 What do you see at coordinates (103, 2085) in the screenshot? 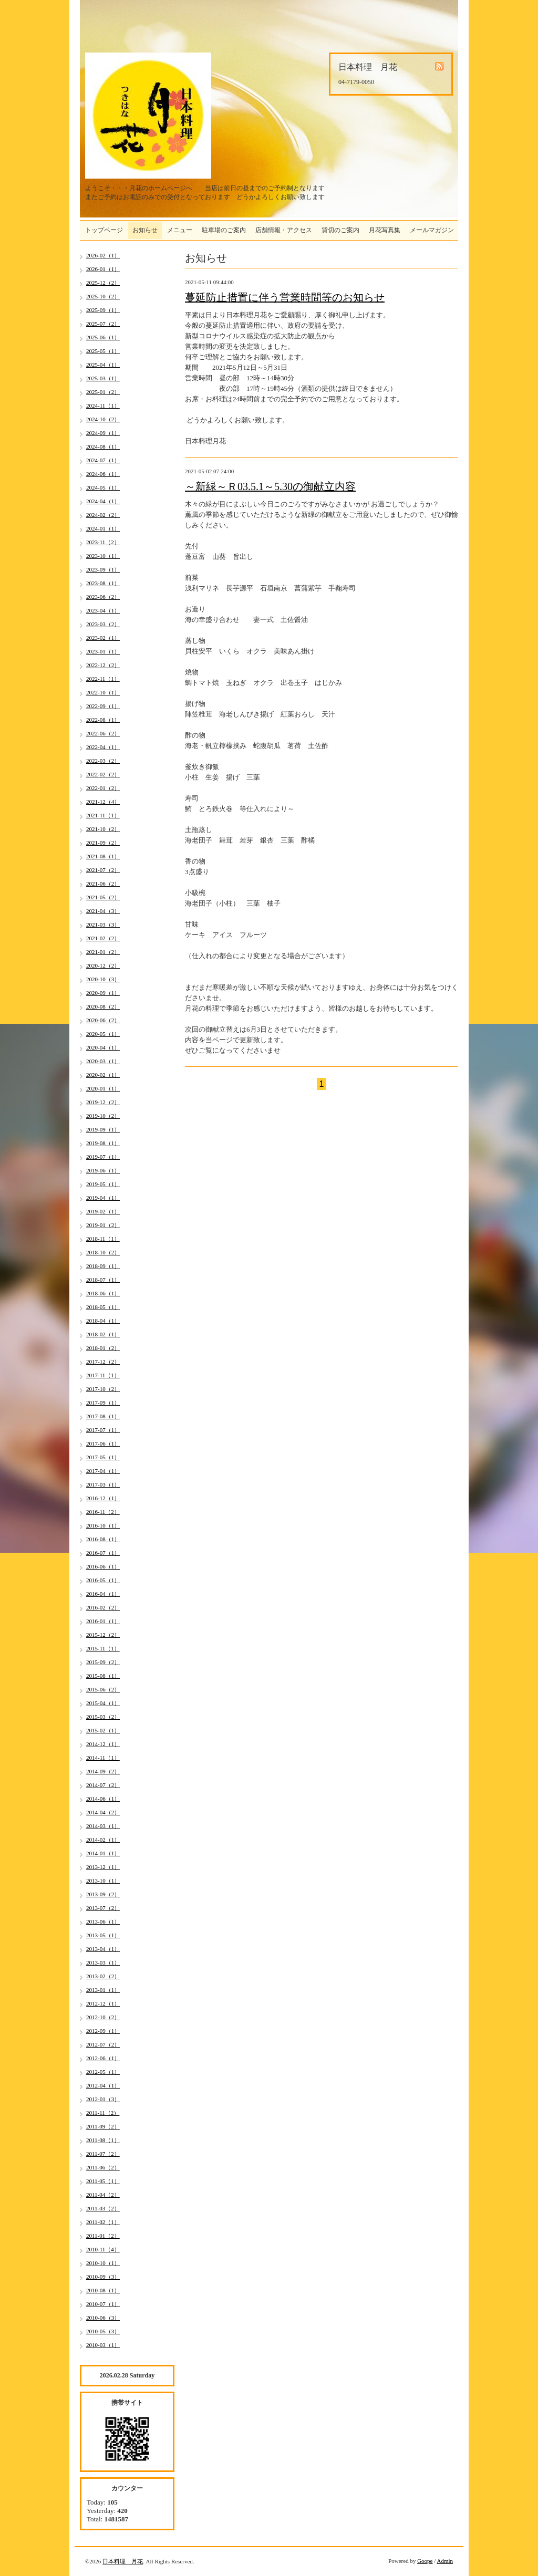
I see `2012-04（1）` at bounding box center [103, 2085].